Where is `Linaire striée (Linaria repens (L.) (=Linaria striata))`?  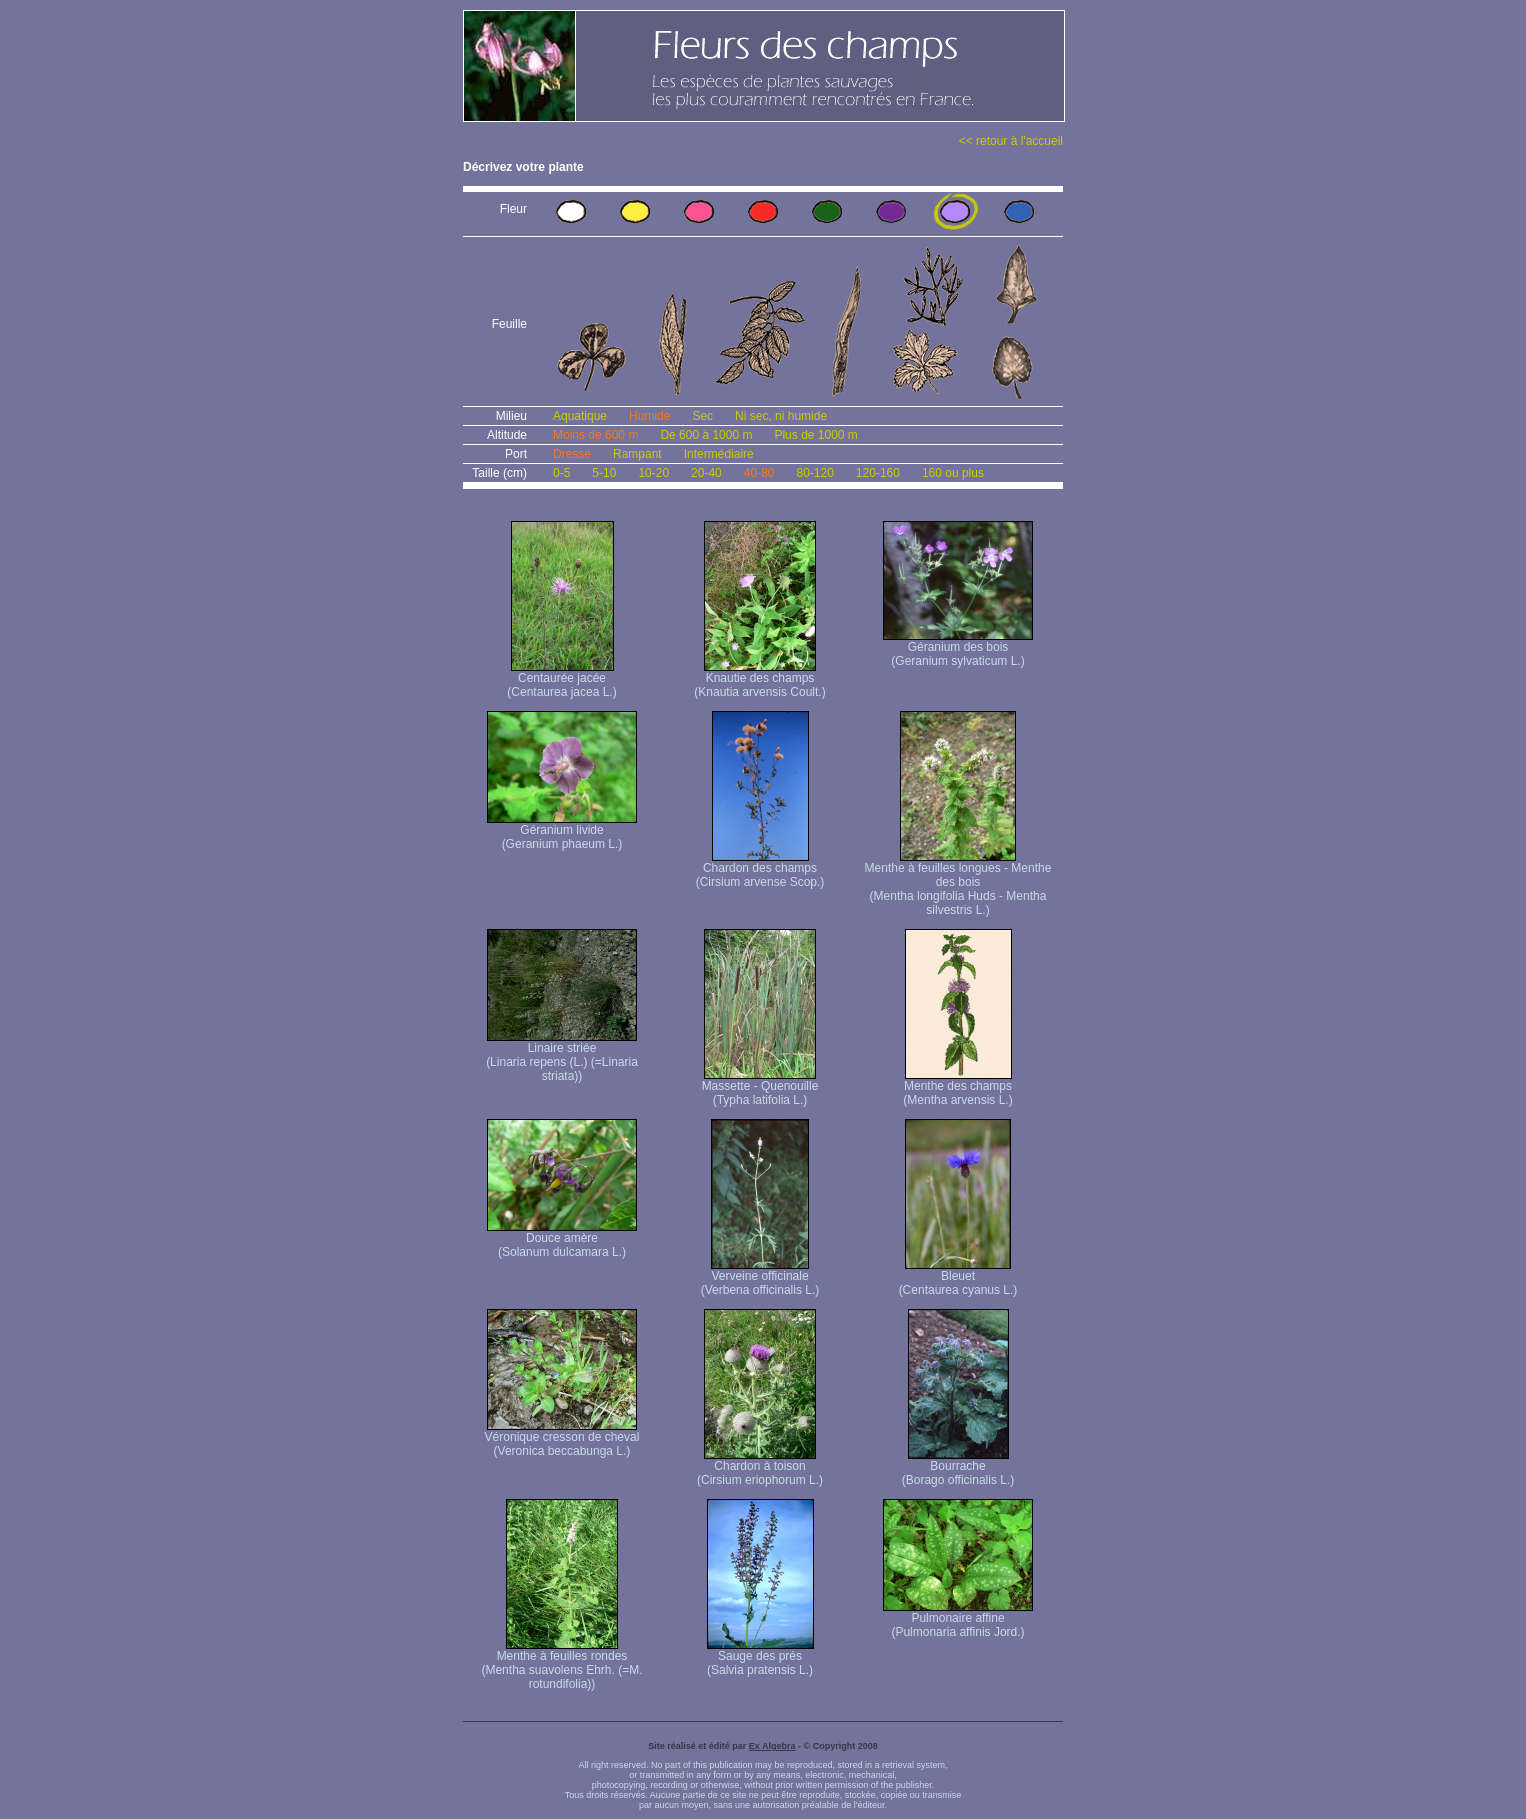
Linaire striée (Linaria repens (L.) (=Linaria striata)) is located at coordinates (562, 1056).